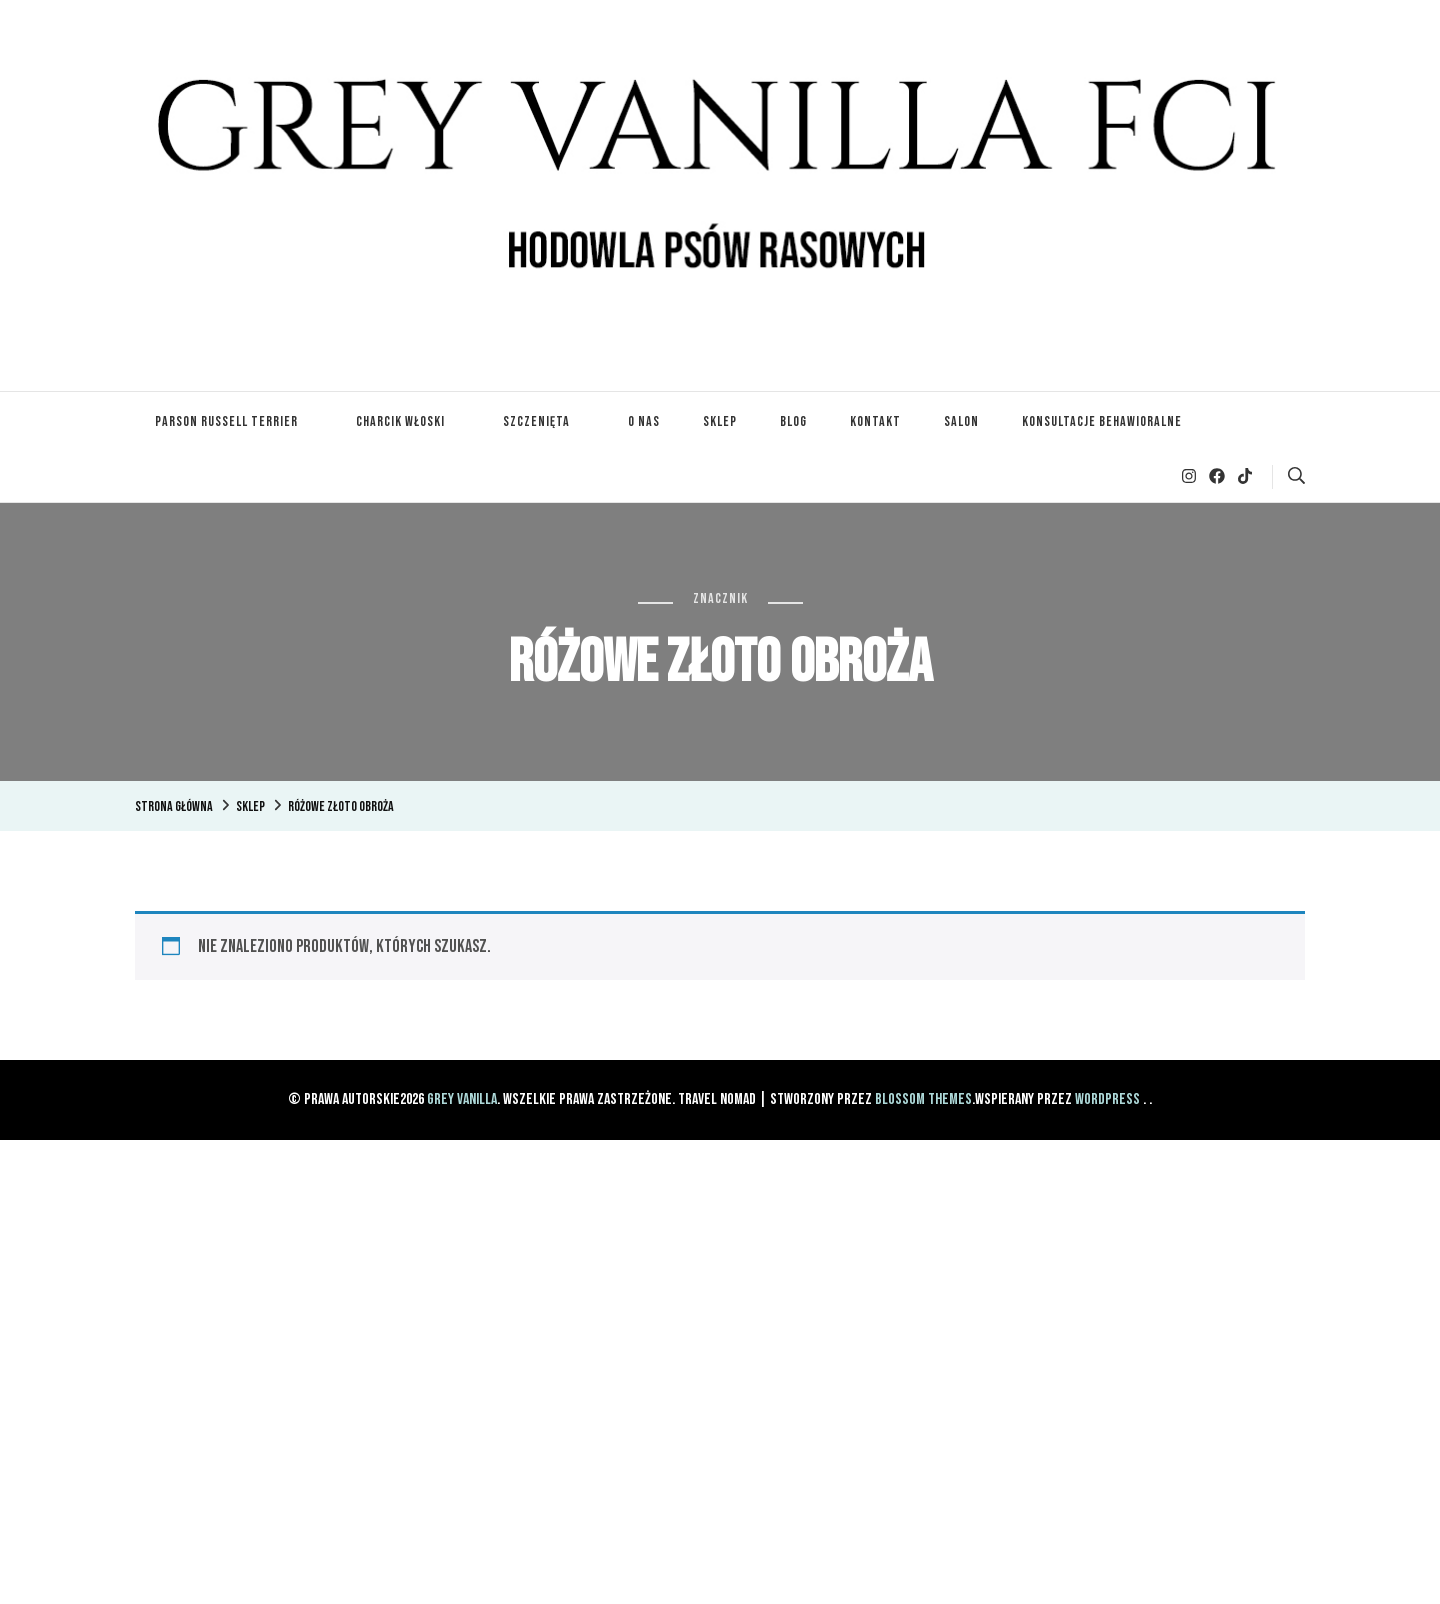  I want to click on Kontakt, so click(875, 421).